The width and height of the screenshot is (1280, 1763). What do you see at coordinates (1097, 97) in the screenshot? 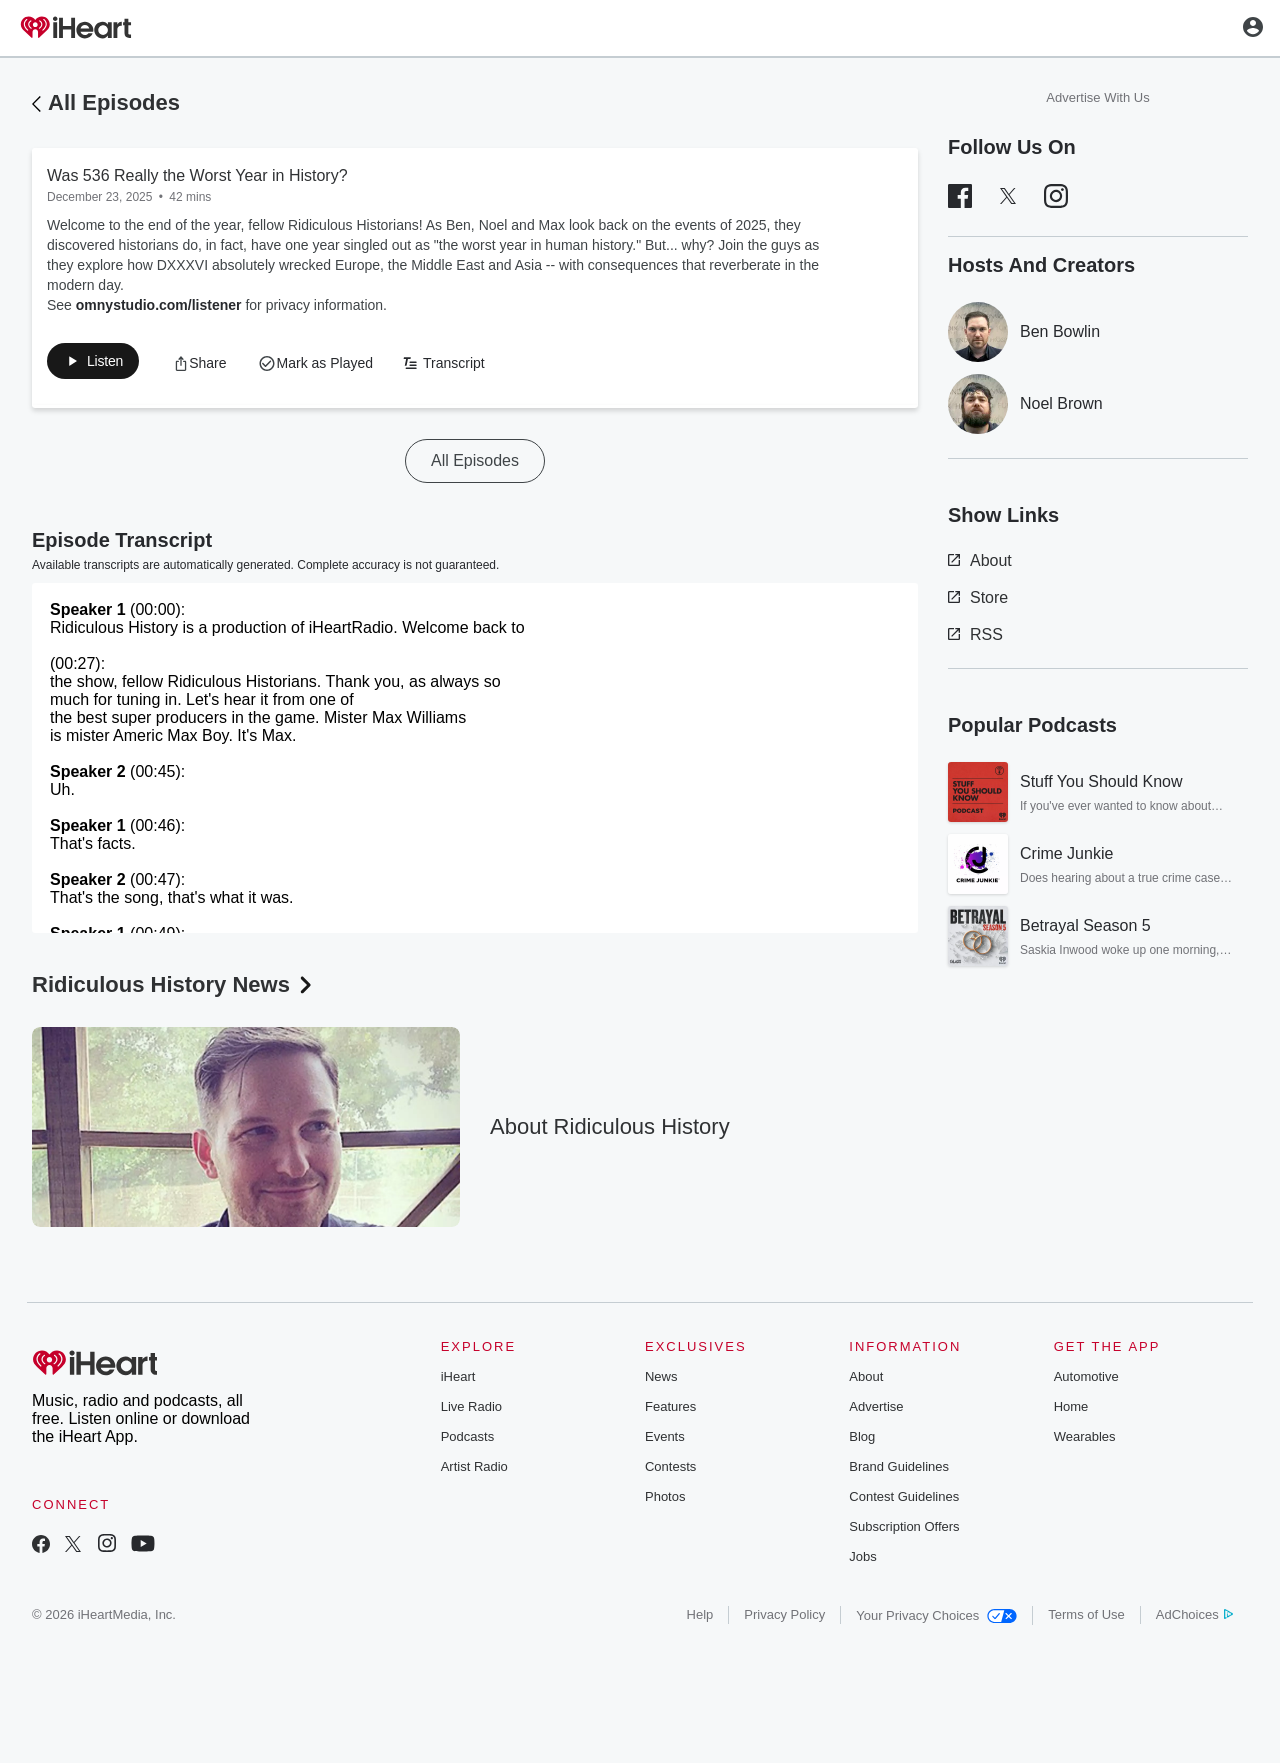
I see `Advertise With Us` at bounding box center [1097, 97].